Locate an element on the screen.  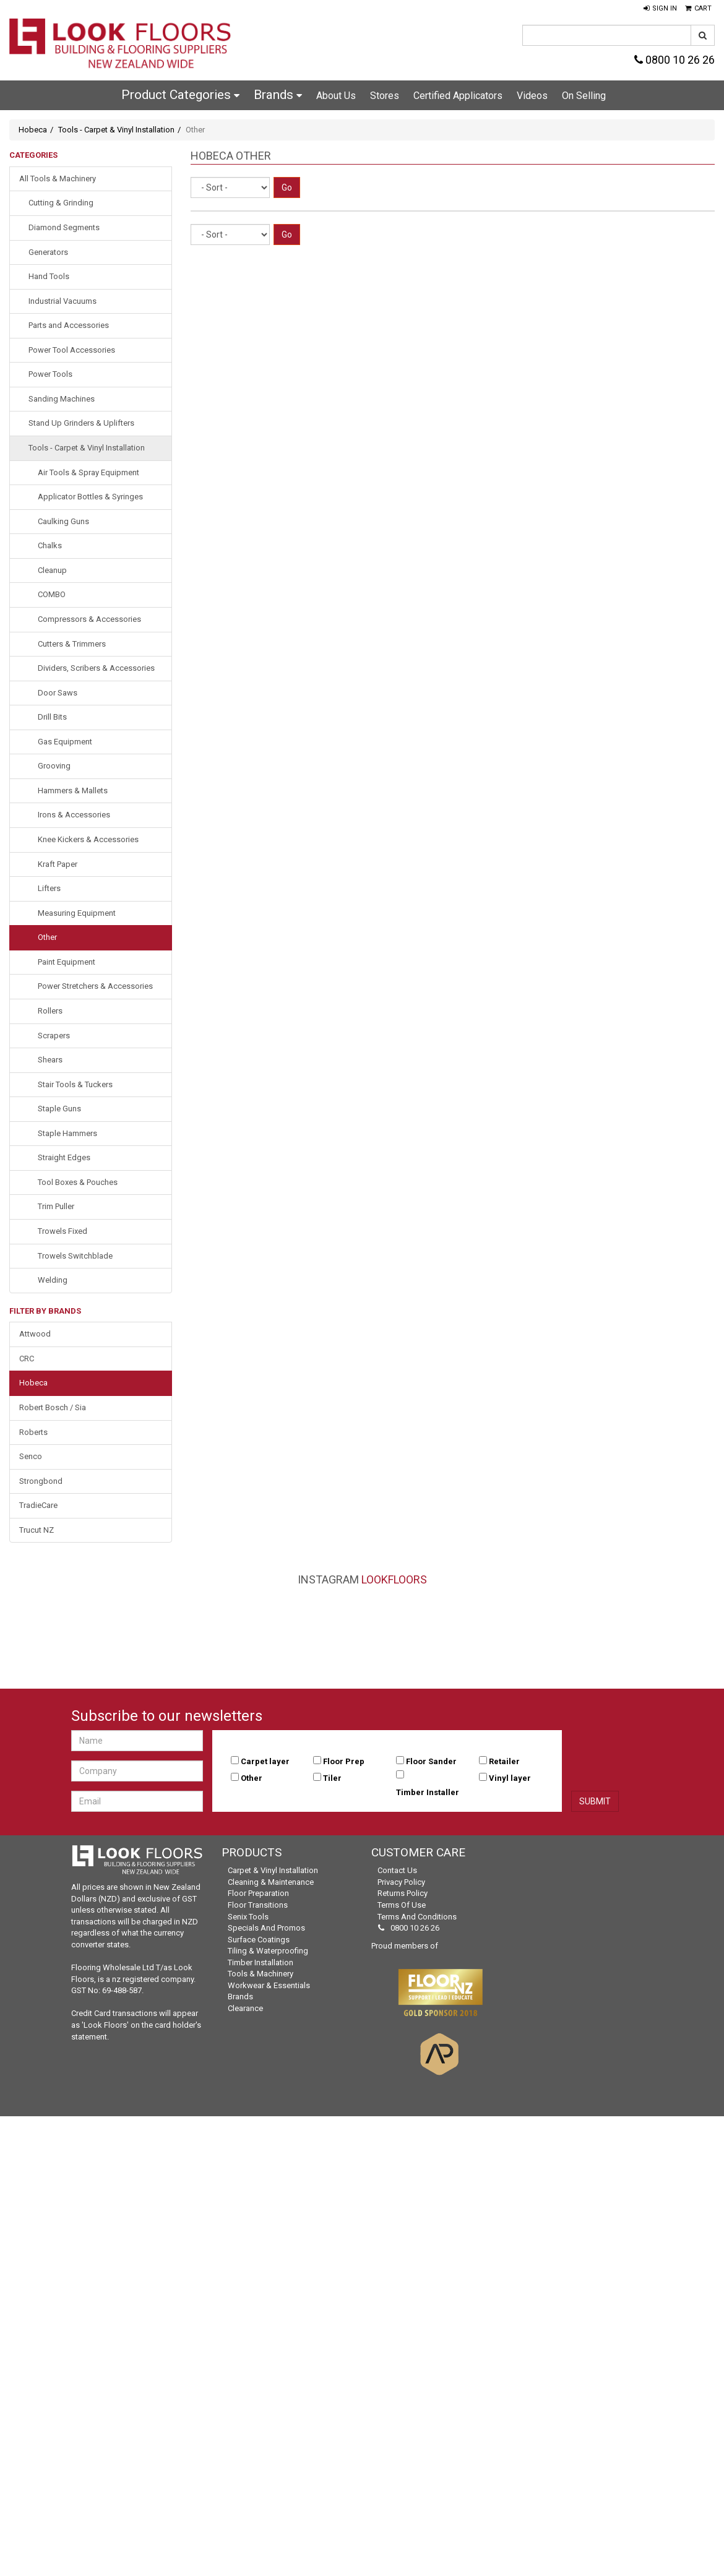
Other is located at coordinates (47, 937).